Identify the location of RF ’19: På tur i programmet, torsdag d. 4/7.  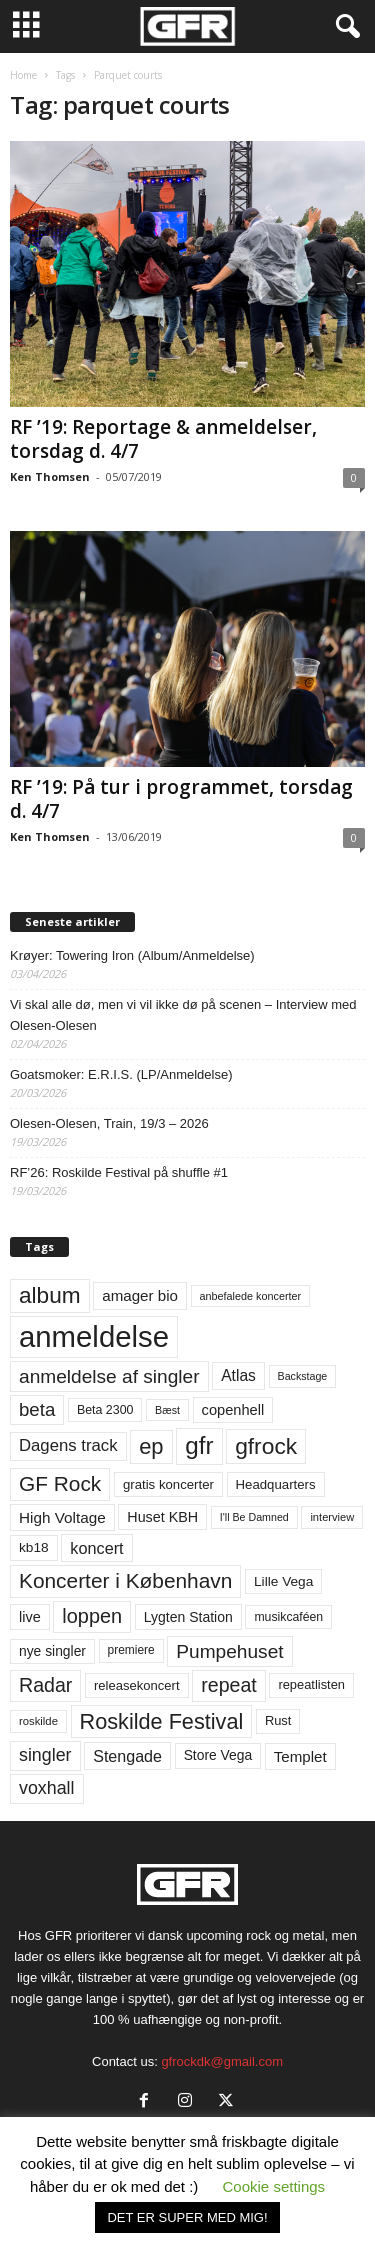
(181, 799).